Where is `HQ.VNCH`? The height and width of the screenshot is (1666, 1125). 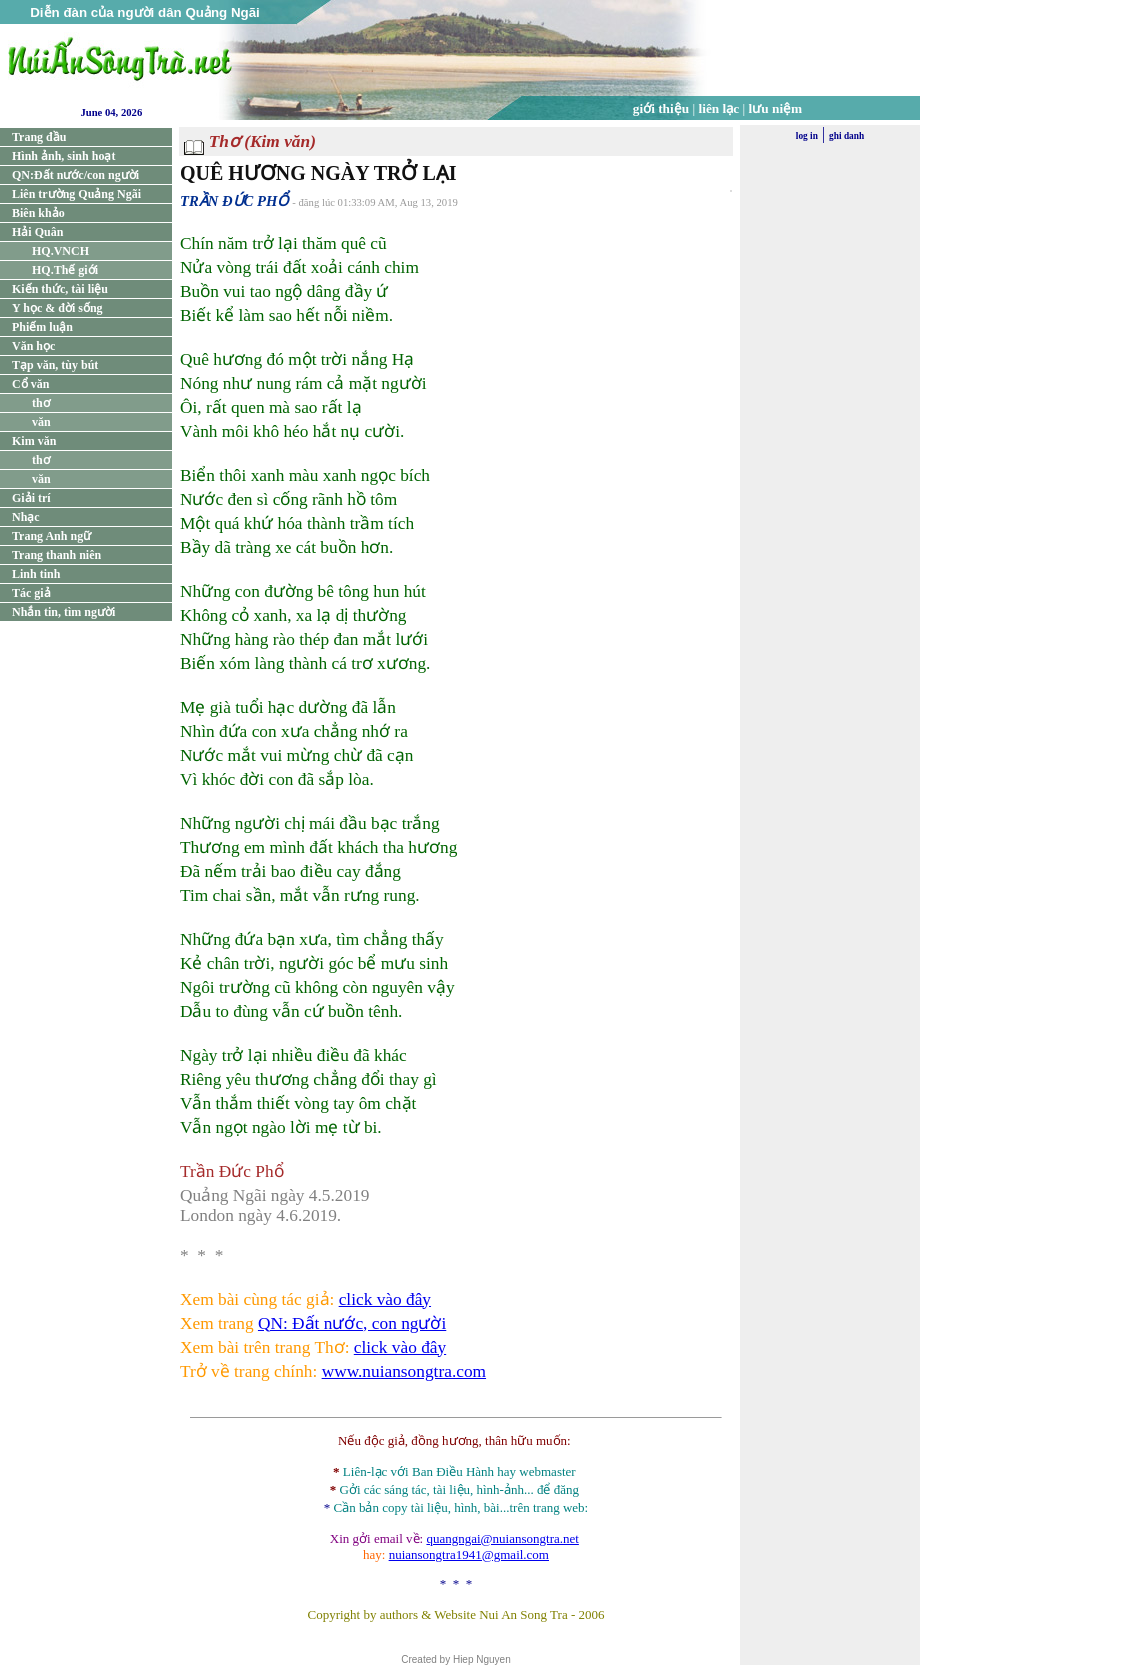 HQ.VNCH is located at coordinates (60, 251).